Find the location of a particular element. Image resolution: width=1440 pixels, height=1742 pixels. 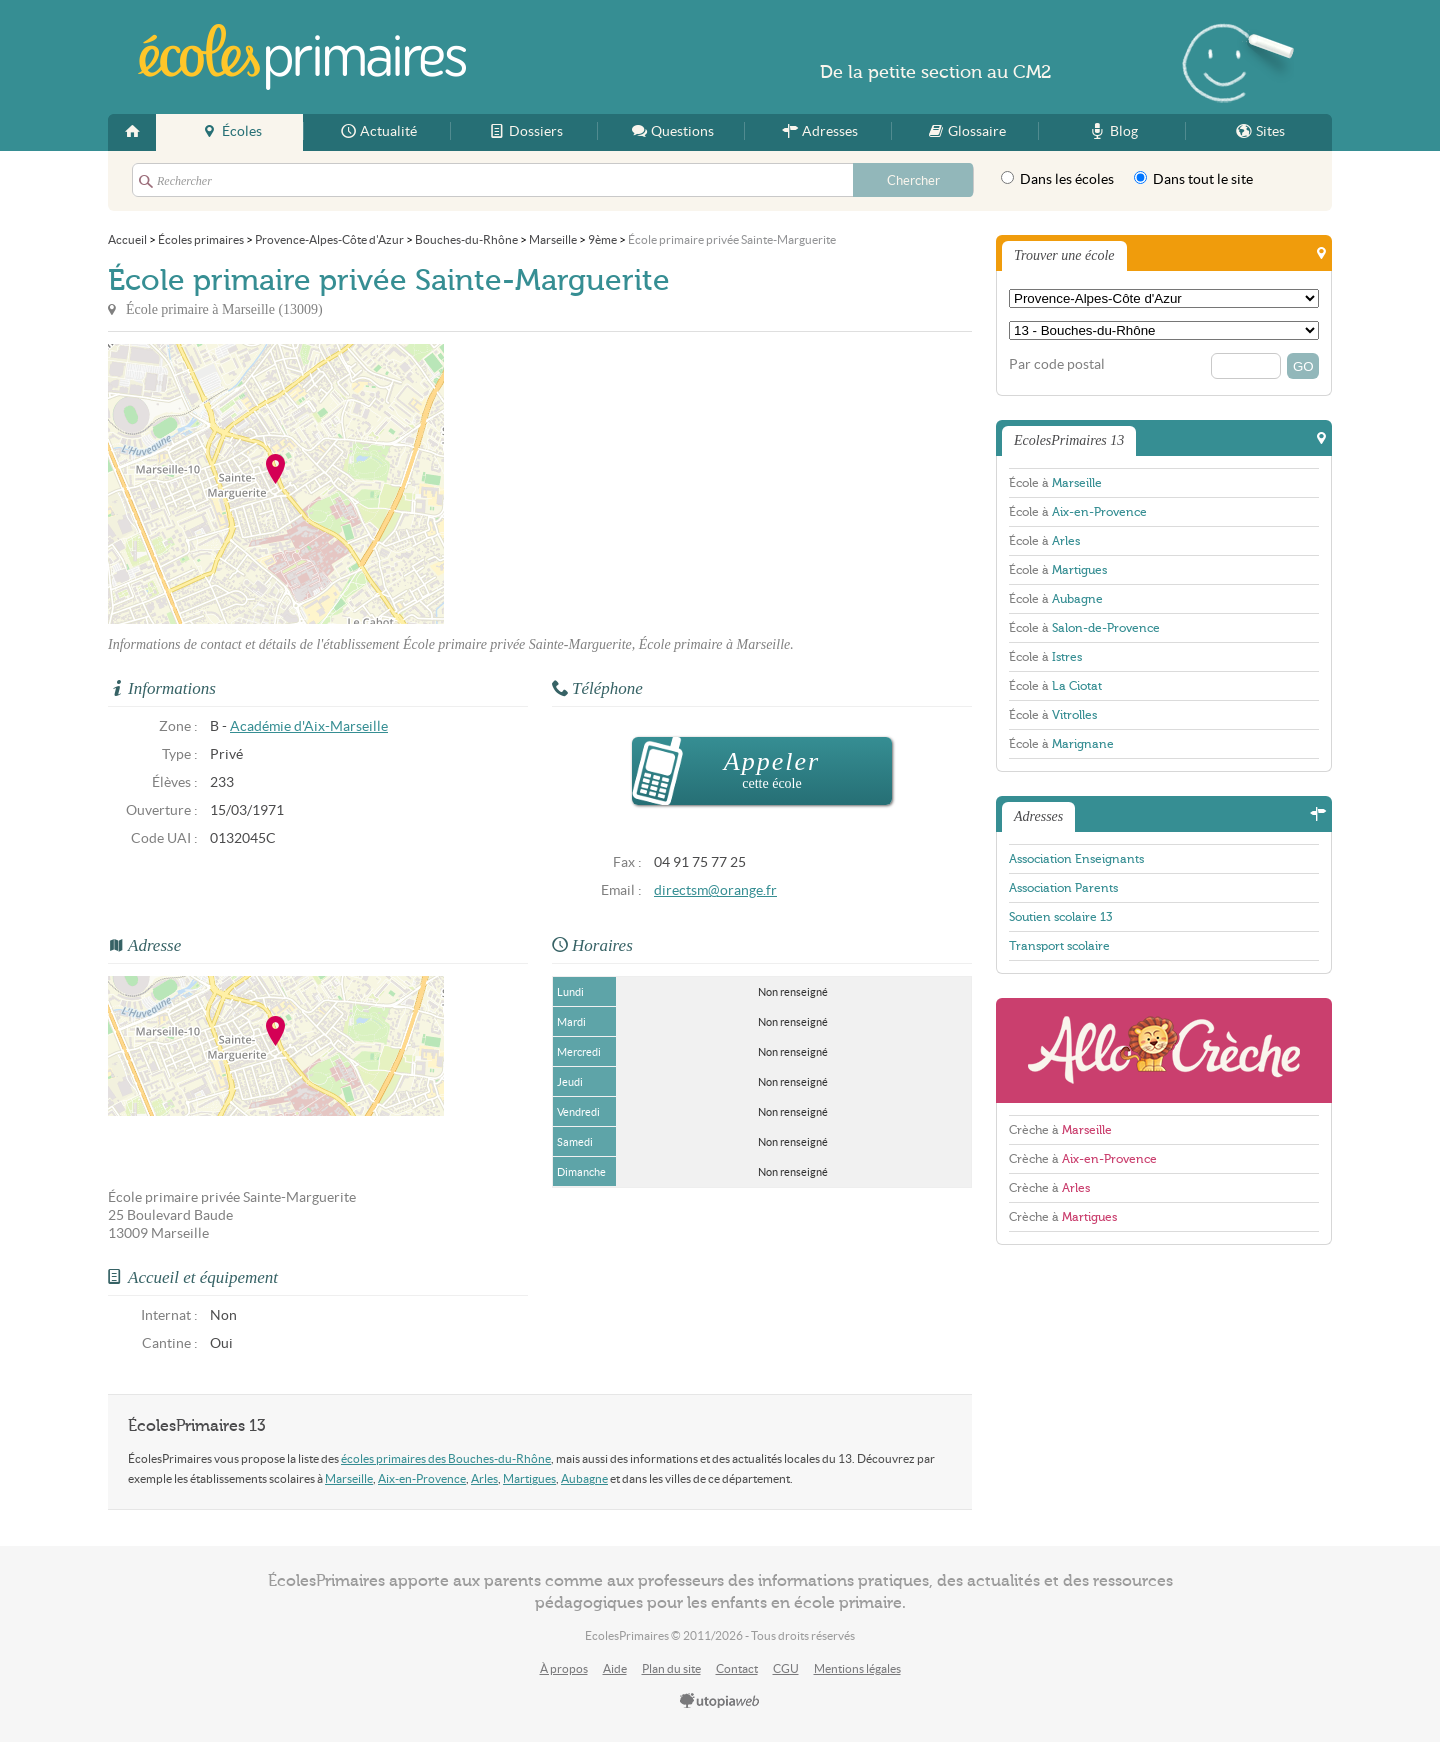

Soutien scolaire 13 is located at coordinates (1060, 917).